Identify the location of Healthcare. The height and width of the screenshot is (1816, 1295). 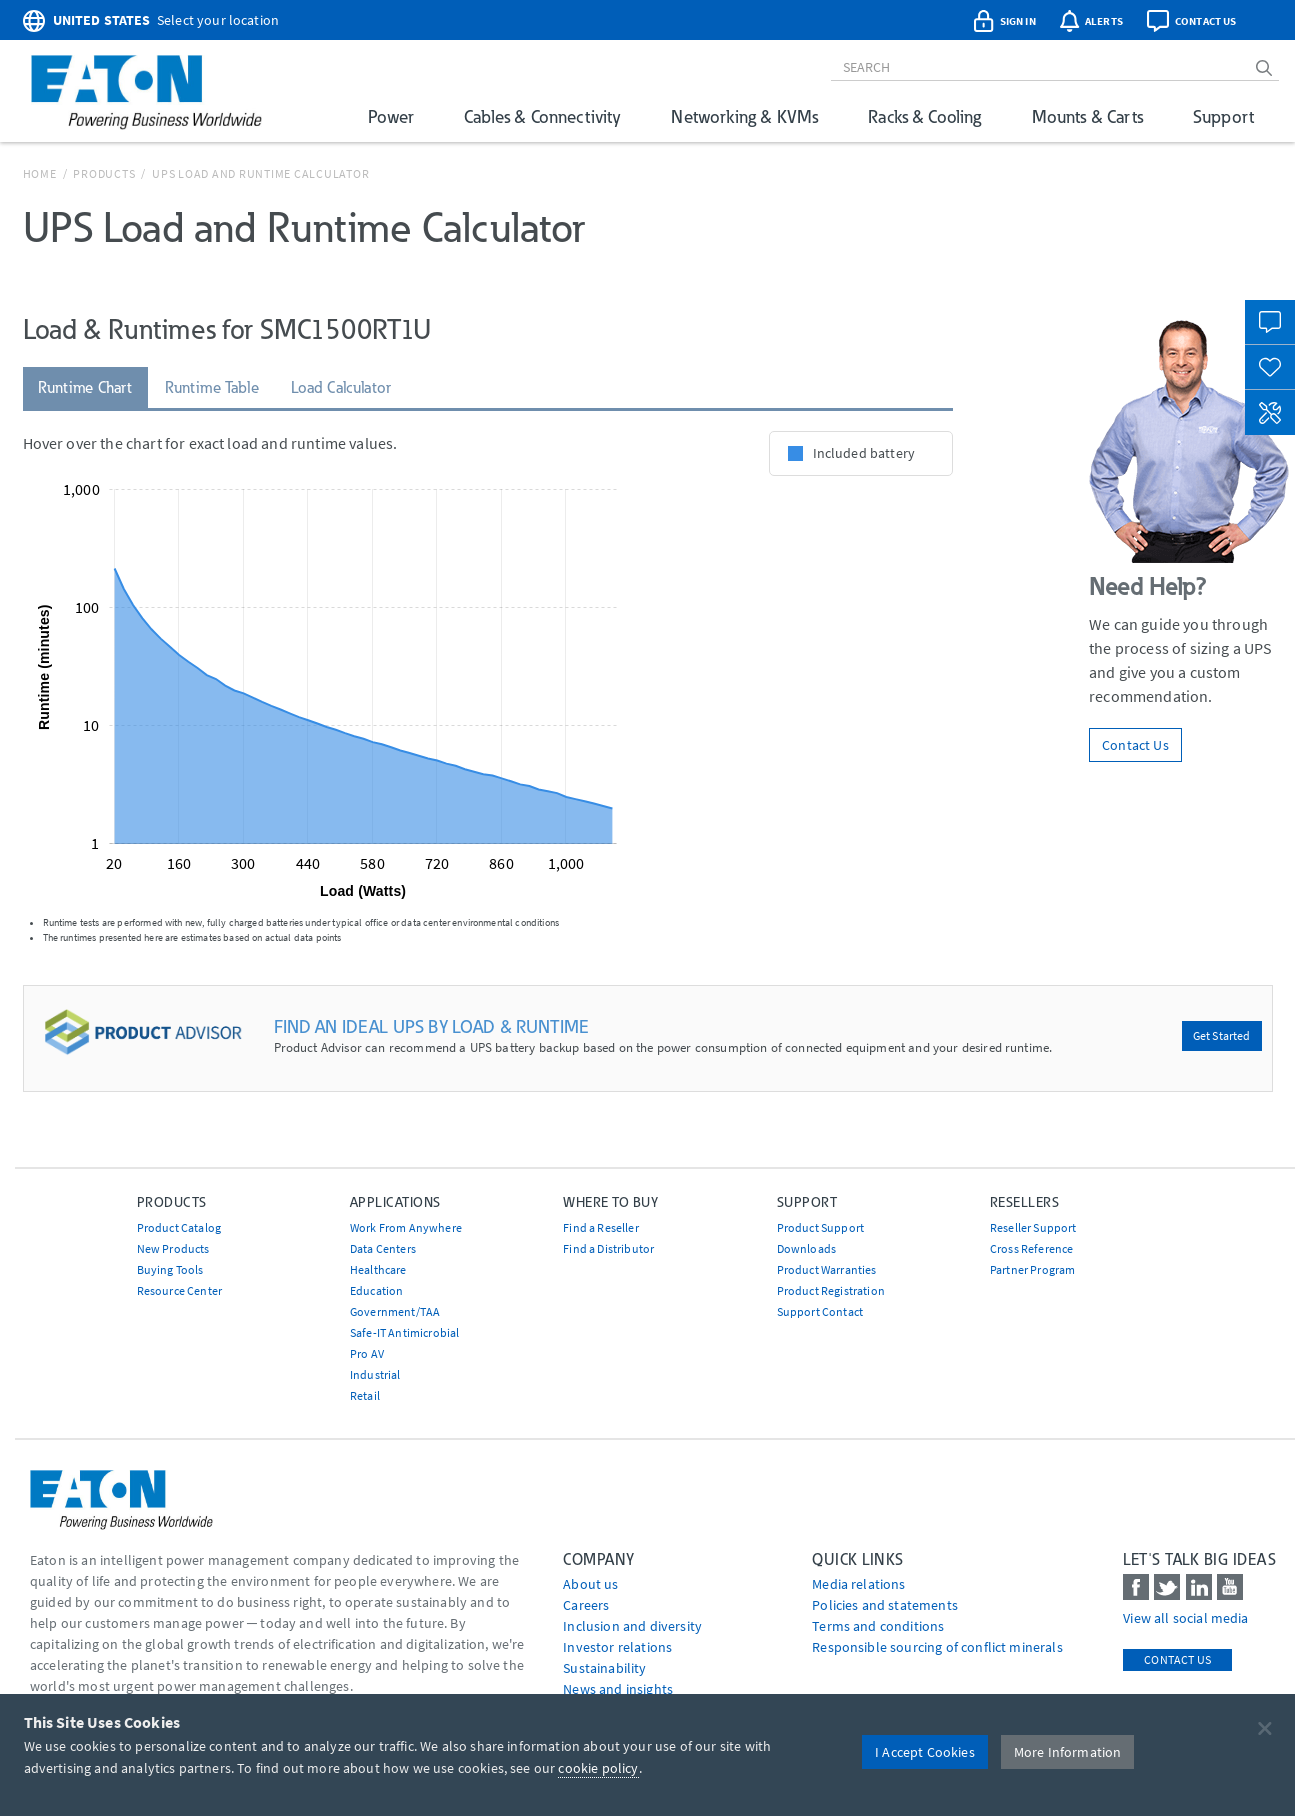
(378, 1269).